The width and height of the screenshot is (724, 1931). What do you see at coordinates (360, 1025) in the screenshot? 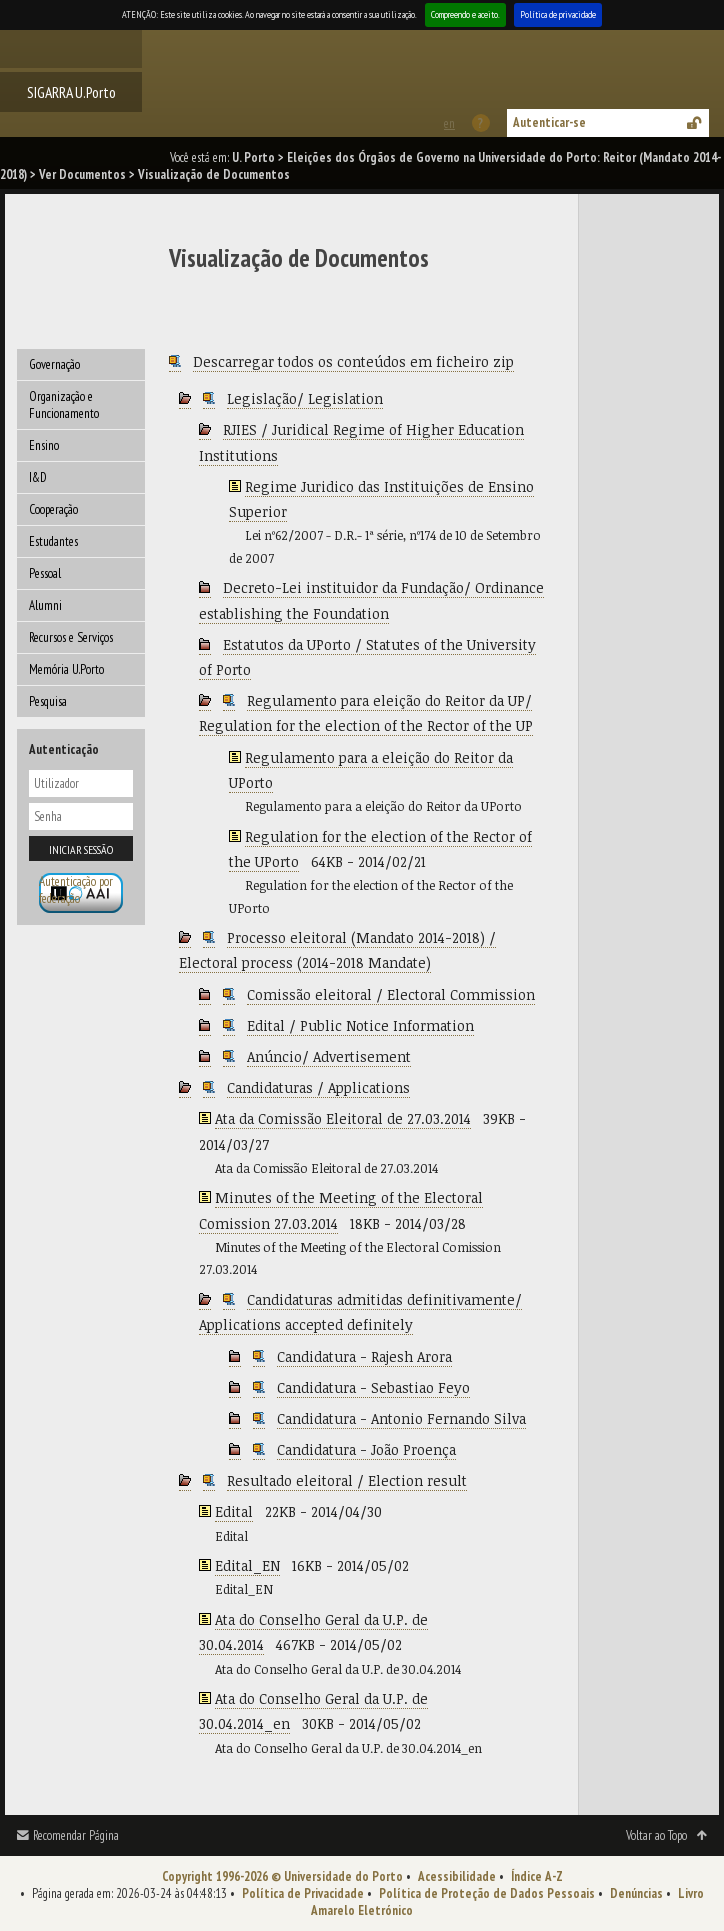
I see `Edital / Public Notice Information` at bounding box center [360, 1025].